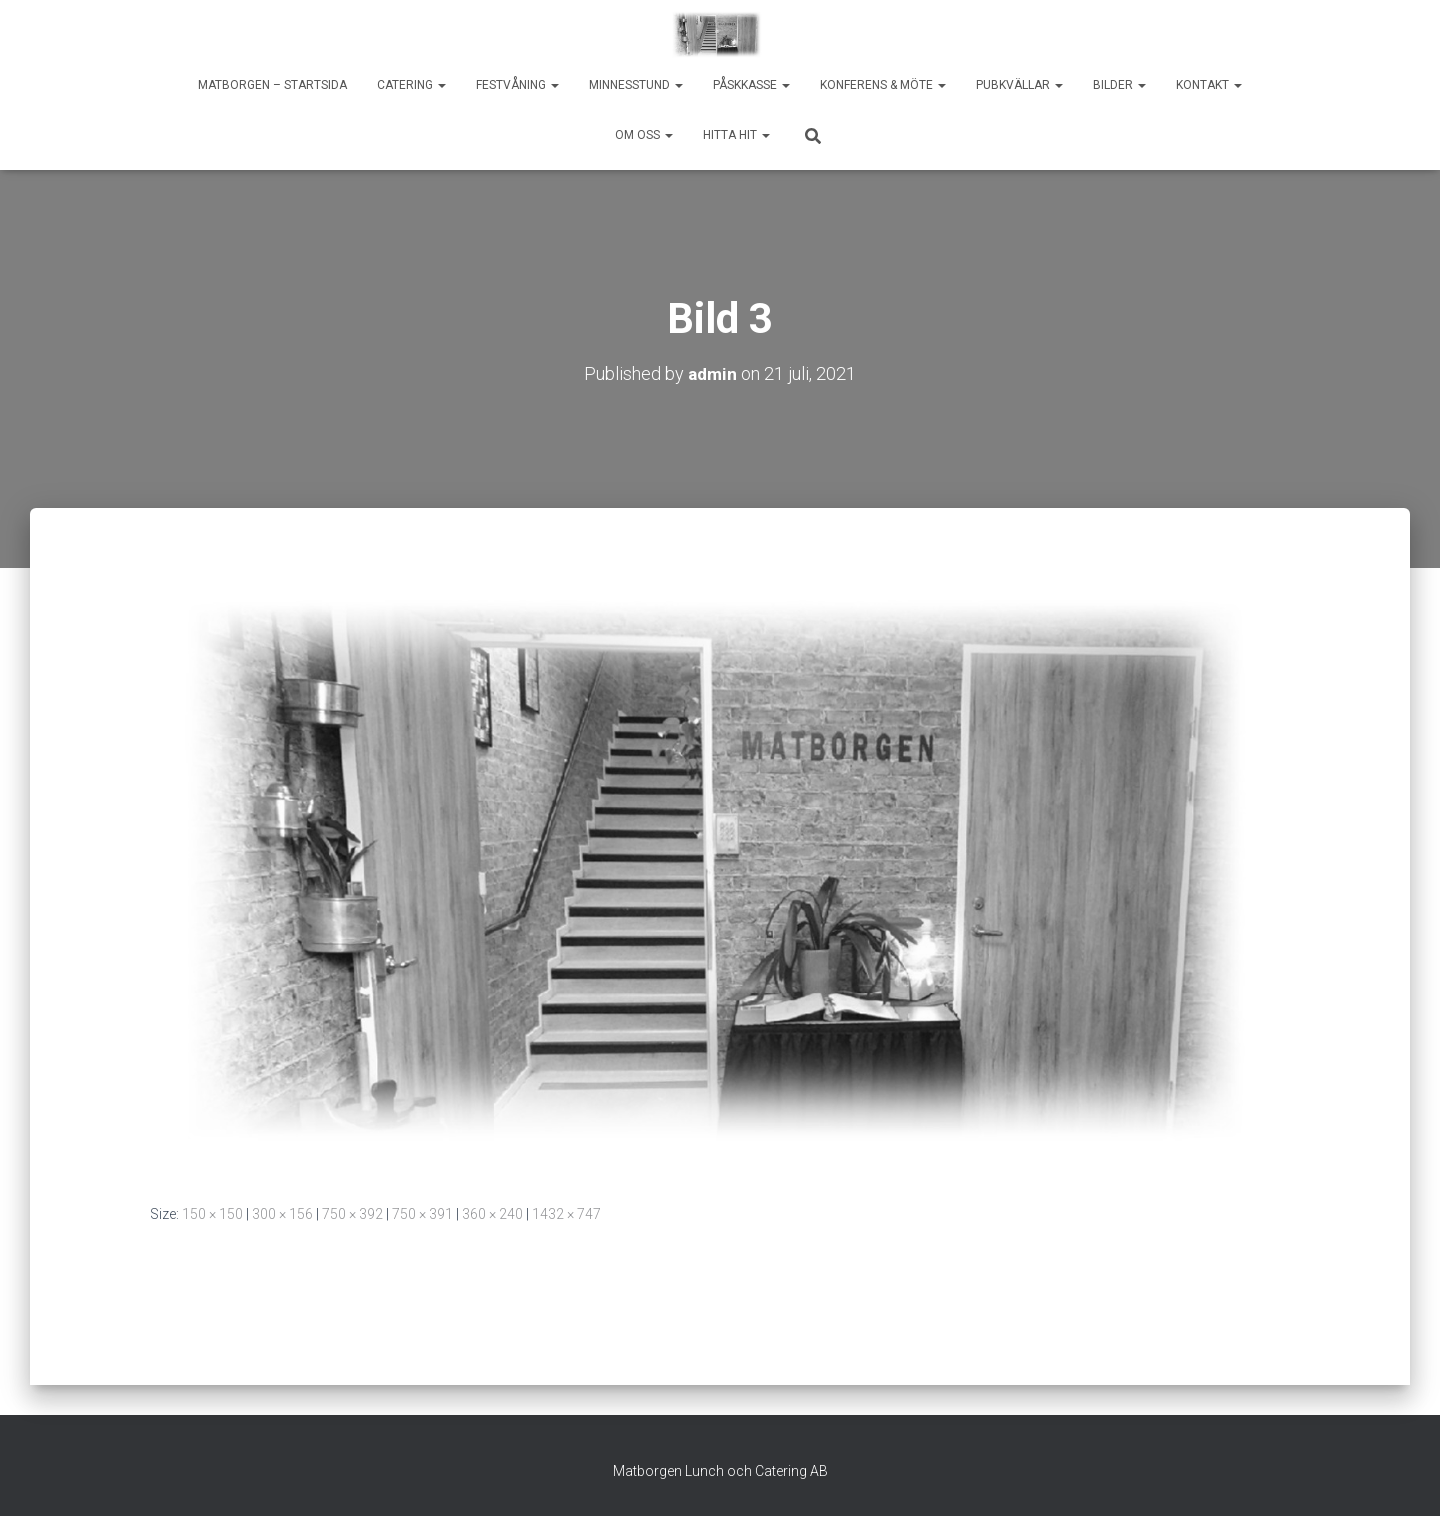 This screenshot has height=1516, width=1440. What do you see at coordinates (411, 85) in the screenshot?
I see `Catering` at bounding box center [411, 85].